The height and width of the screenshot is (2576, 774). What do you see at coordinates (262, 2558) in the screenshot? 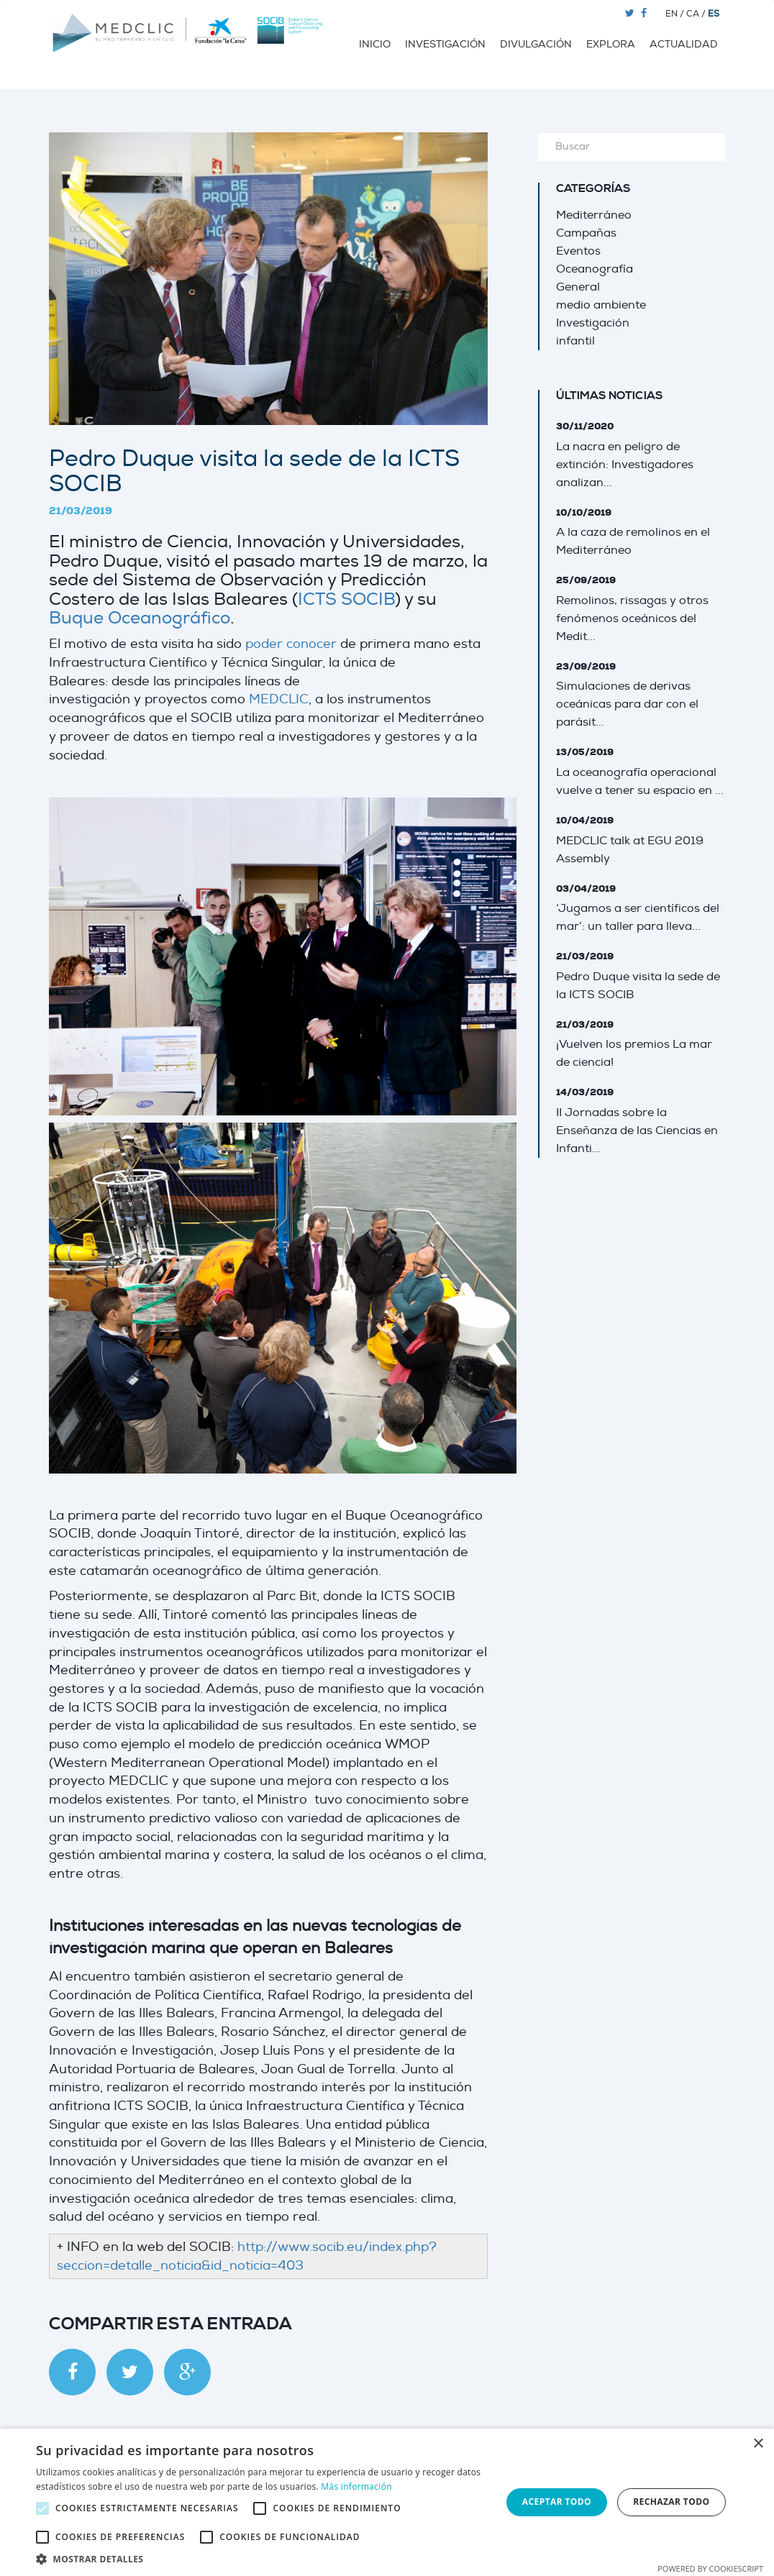
I see `[button]` at bounding box center [262, 2558].